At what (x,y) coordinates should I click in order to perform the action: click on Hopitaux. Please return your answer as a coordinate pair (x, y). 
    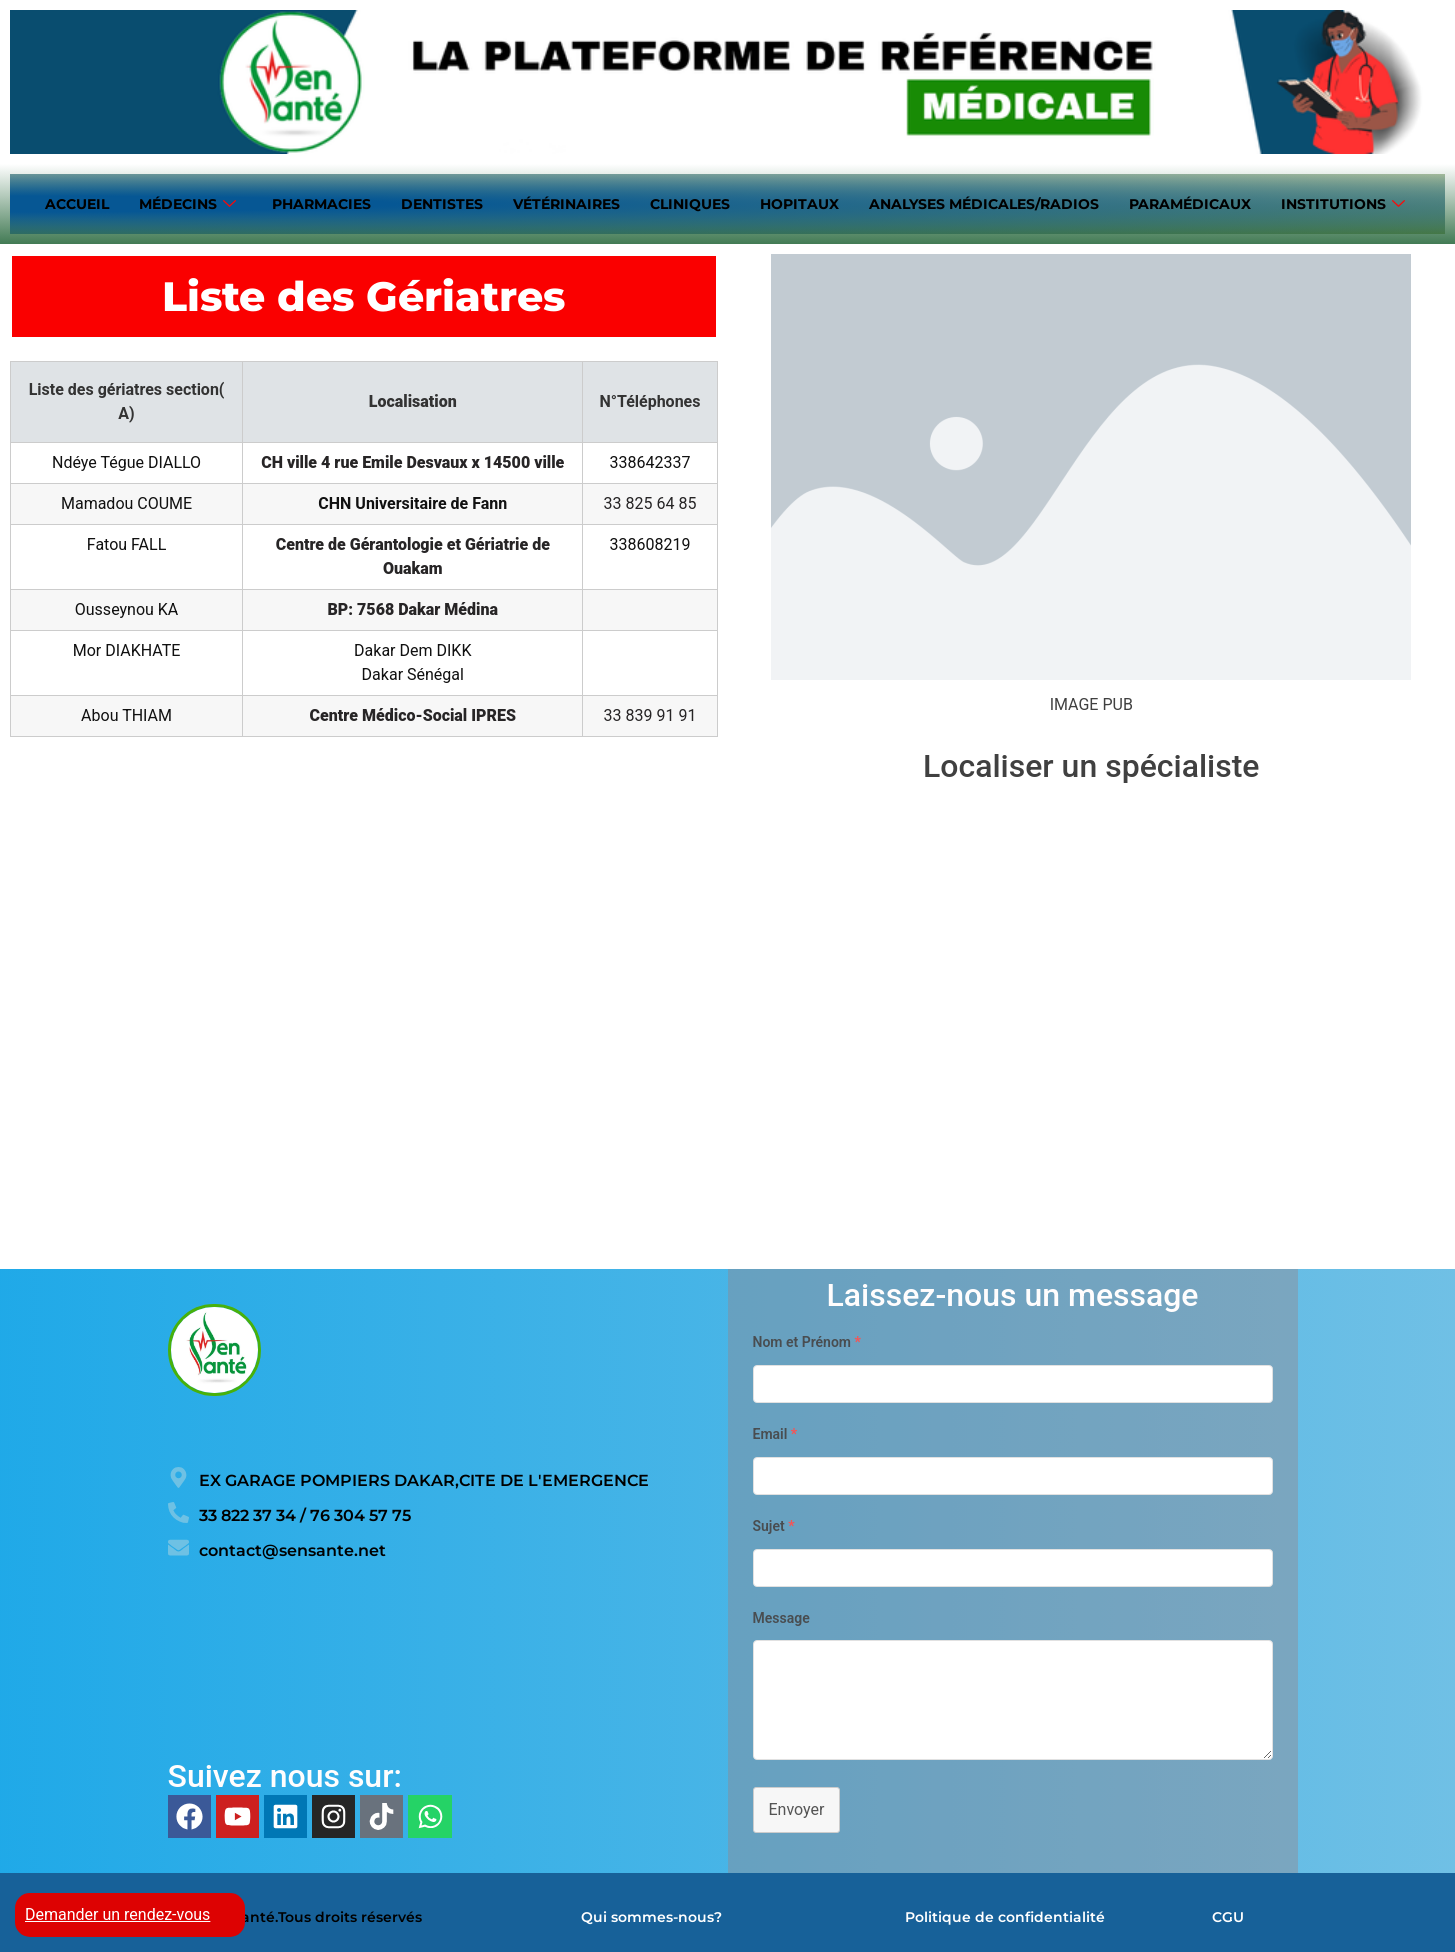
    Looking at the image, I should click on (799, 201).